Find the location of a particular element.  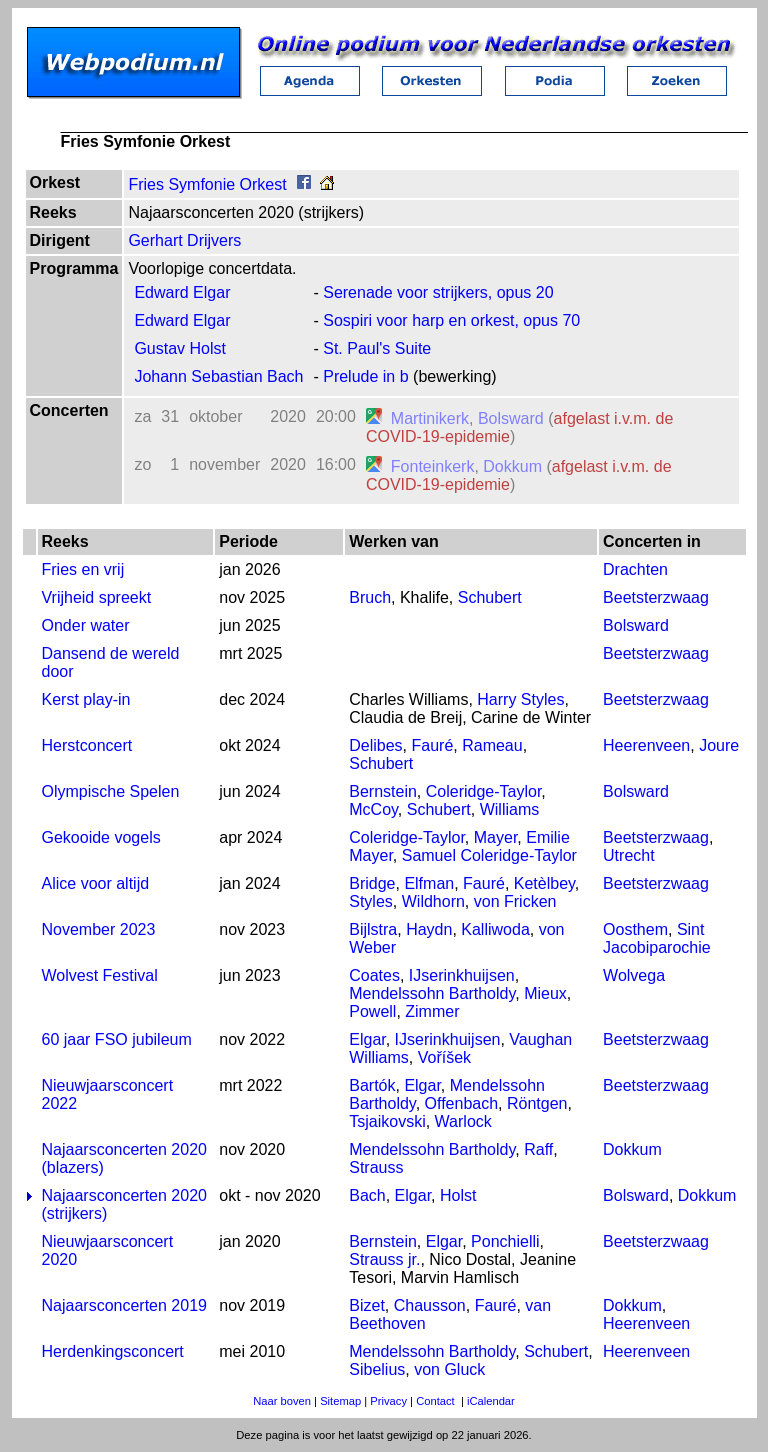

Contact is located at coordinates (435, 1401).